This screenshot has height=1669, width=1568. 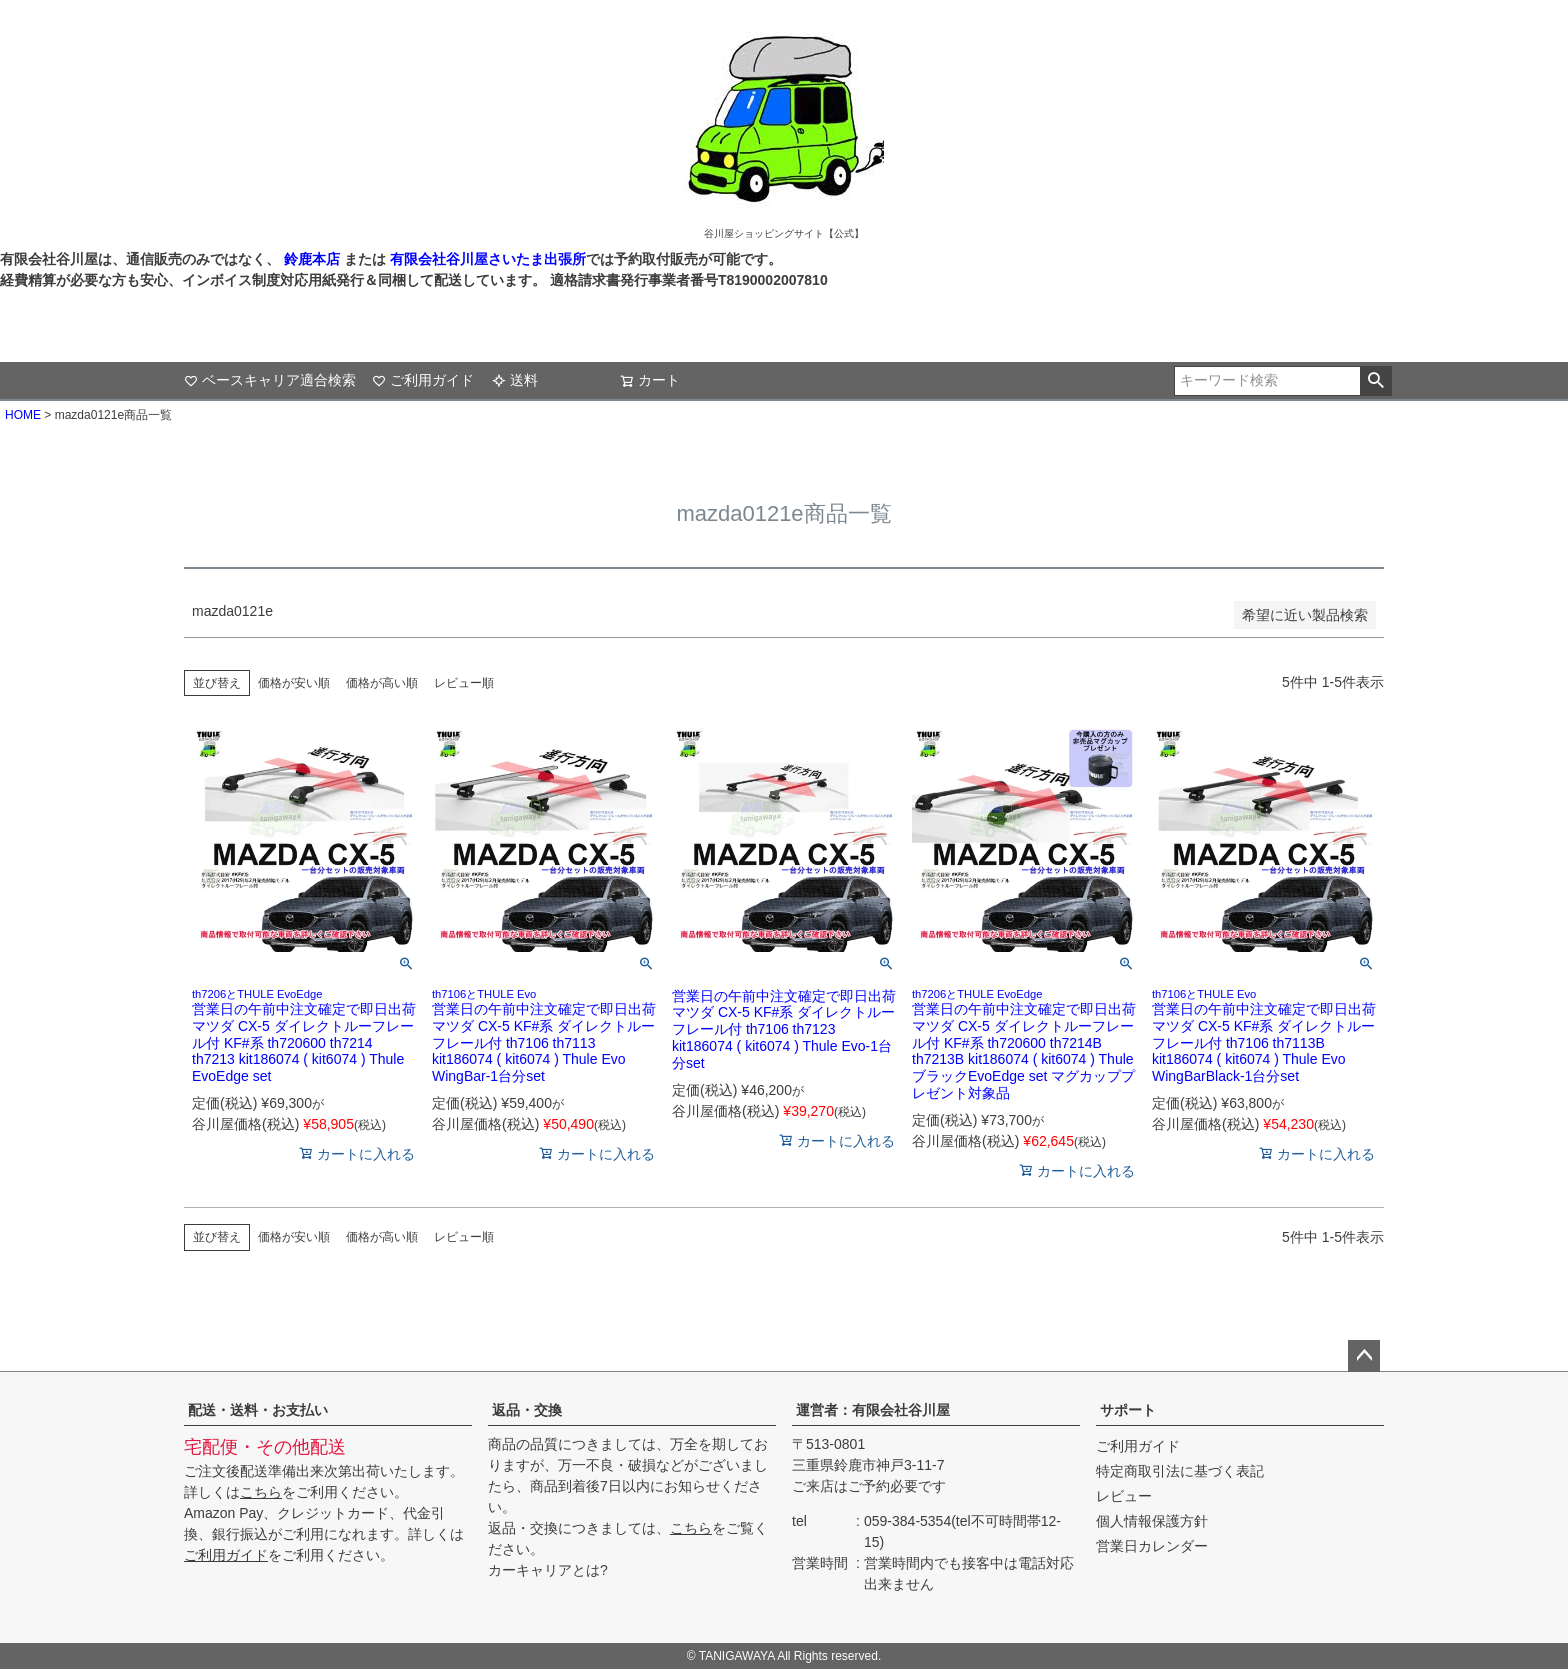 What do you see at coordinates (1152, 1521) in the screenshot?
I see `個人情報保護方針` at bounding box center [1152, 1521].